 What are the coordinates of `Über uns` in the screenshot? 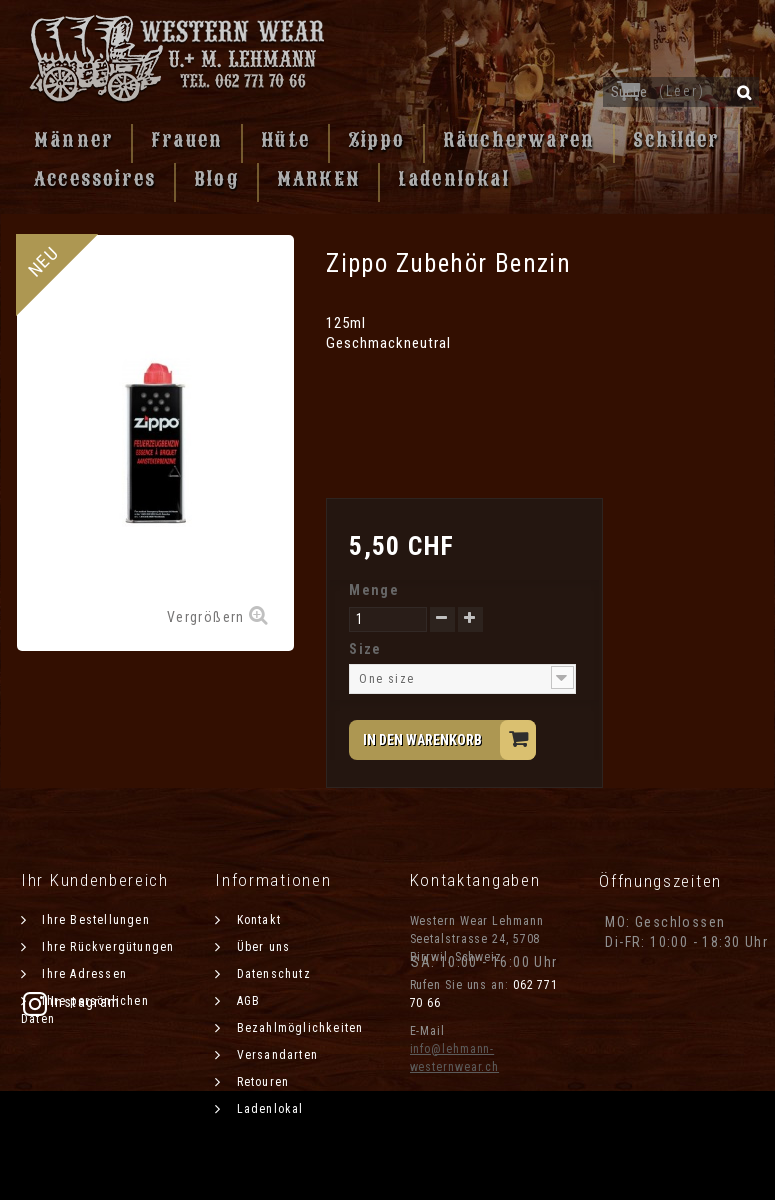 It's located at (261, 947).